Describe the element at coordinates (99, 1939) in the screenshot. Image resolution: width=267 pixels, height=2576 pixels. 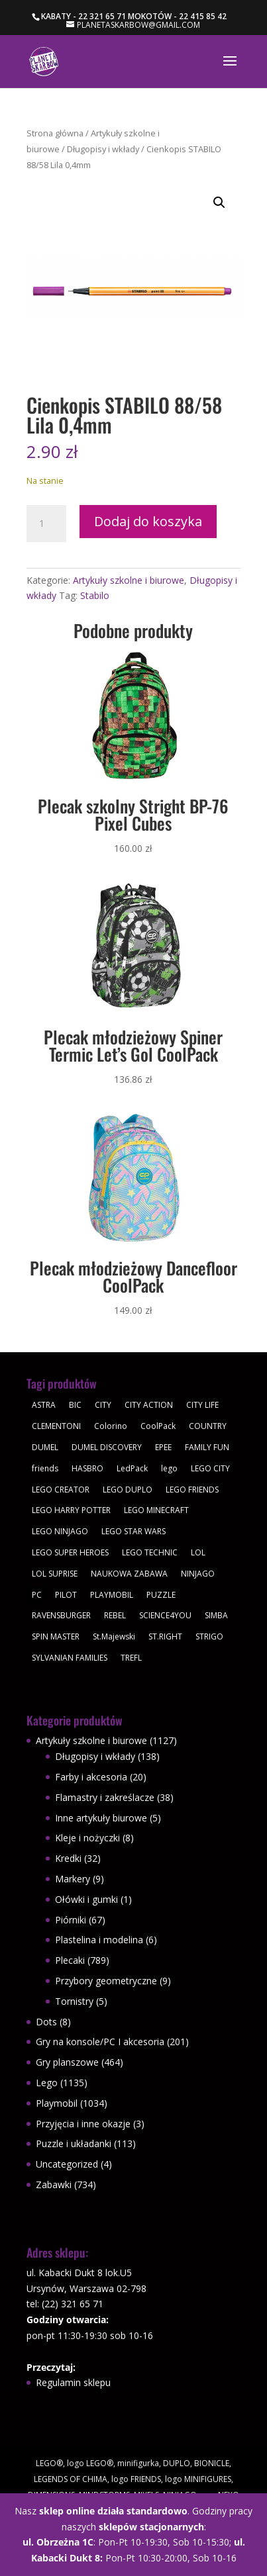
I see `Plastelina i modelina` at that location.